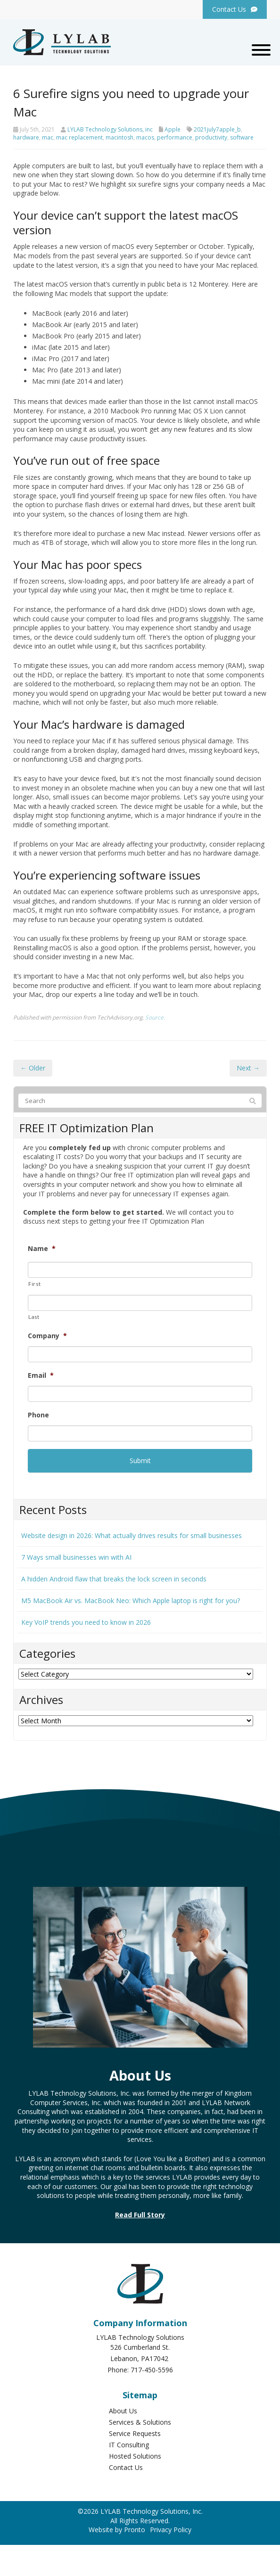  I want to click on Read Full Story, so click(140, 2214).